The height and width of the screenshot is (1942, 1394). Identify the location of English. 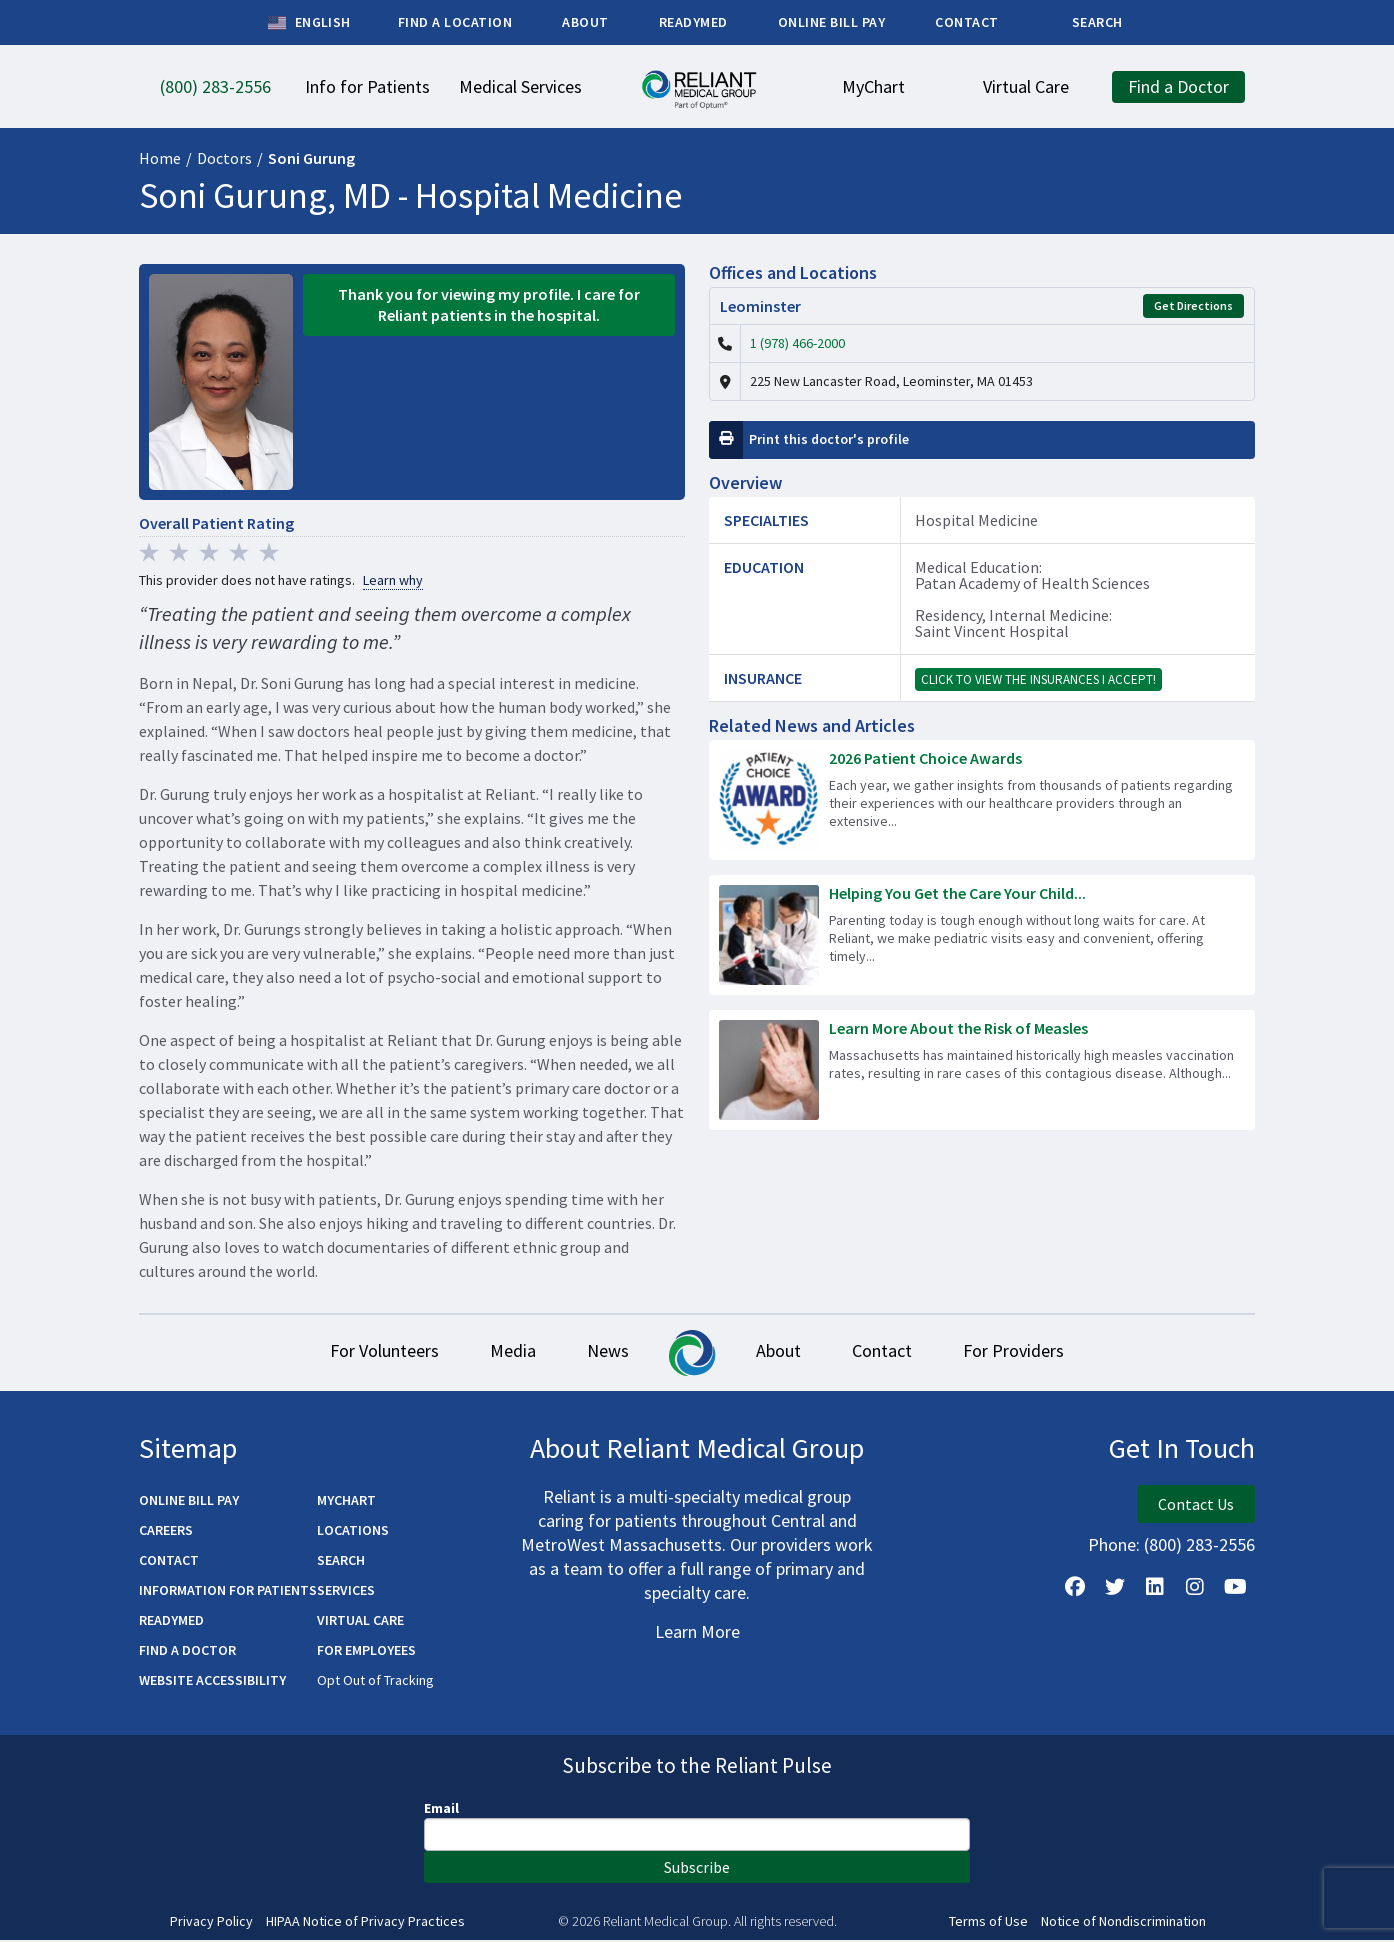
(309, 23).